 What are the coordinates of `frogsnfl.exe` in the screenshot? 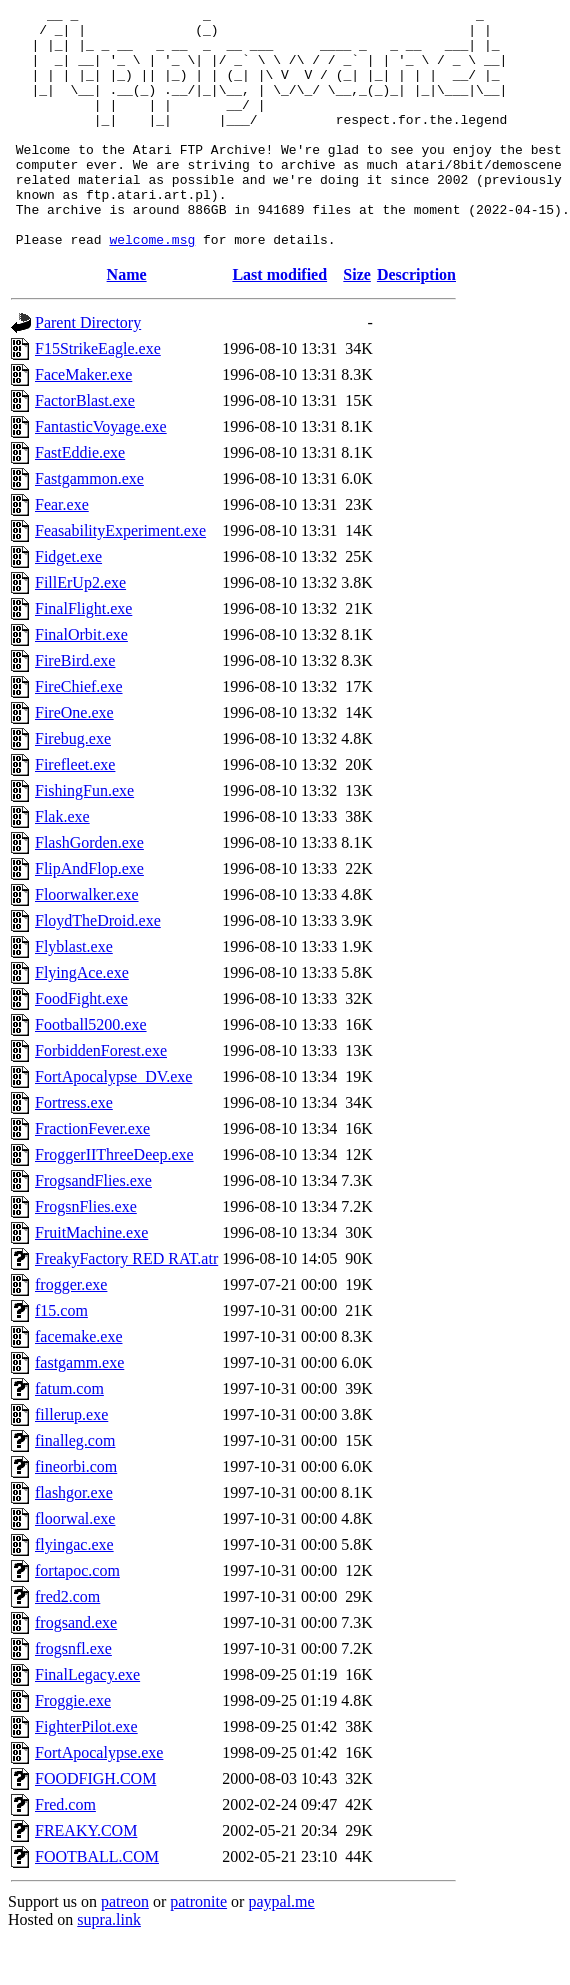 It's located at (73, 1696).